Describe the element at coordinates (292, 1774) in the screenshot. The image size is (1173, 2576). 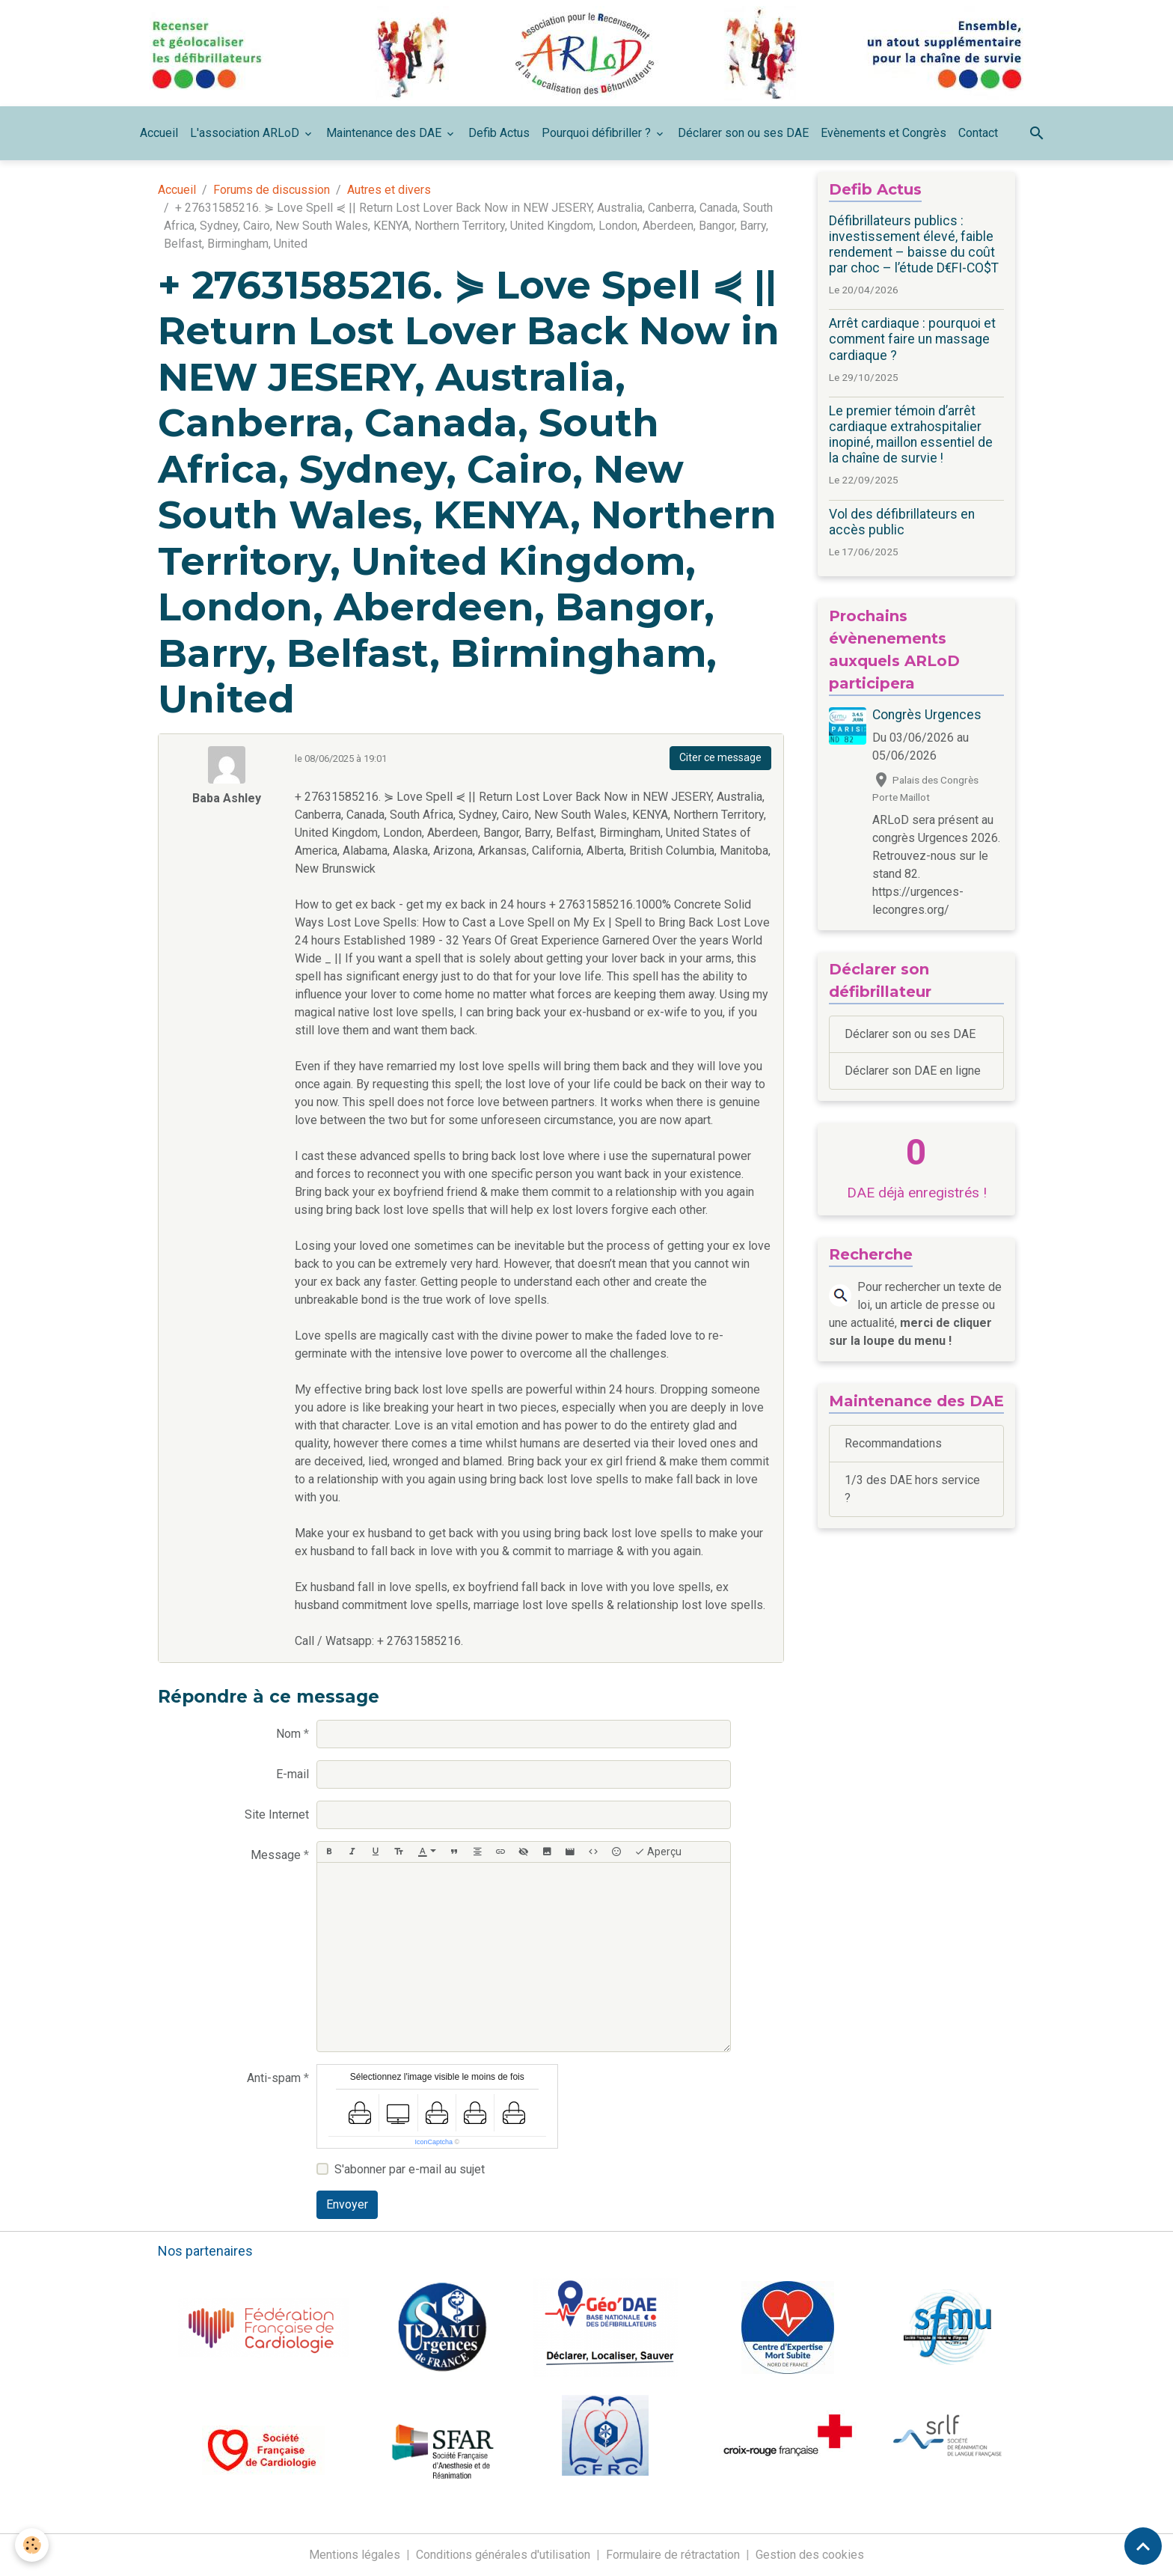
I see `E-mail` at that location.